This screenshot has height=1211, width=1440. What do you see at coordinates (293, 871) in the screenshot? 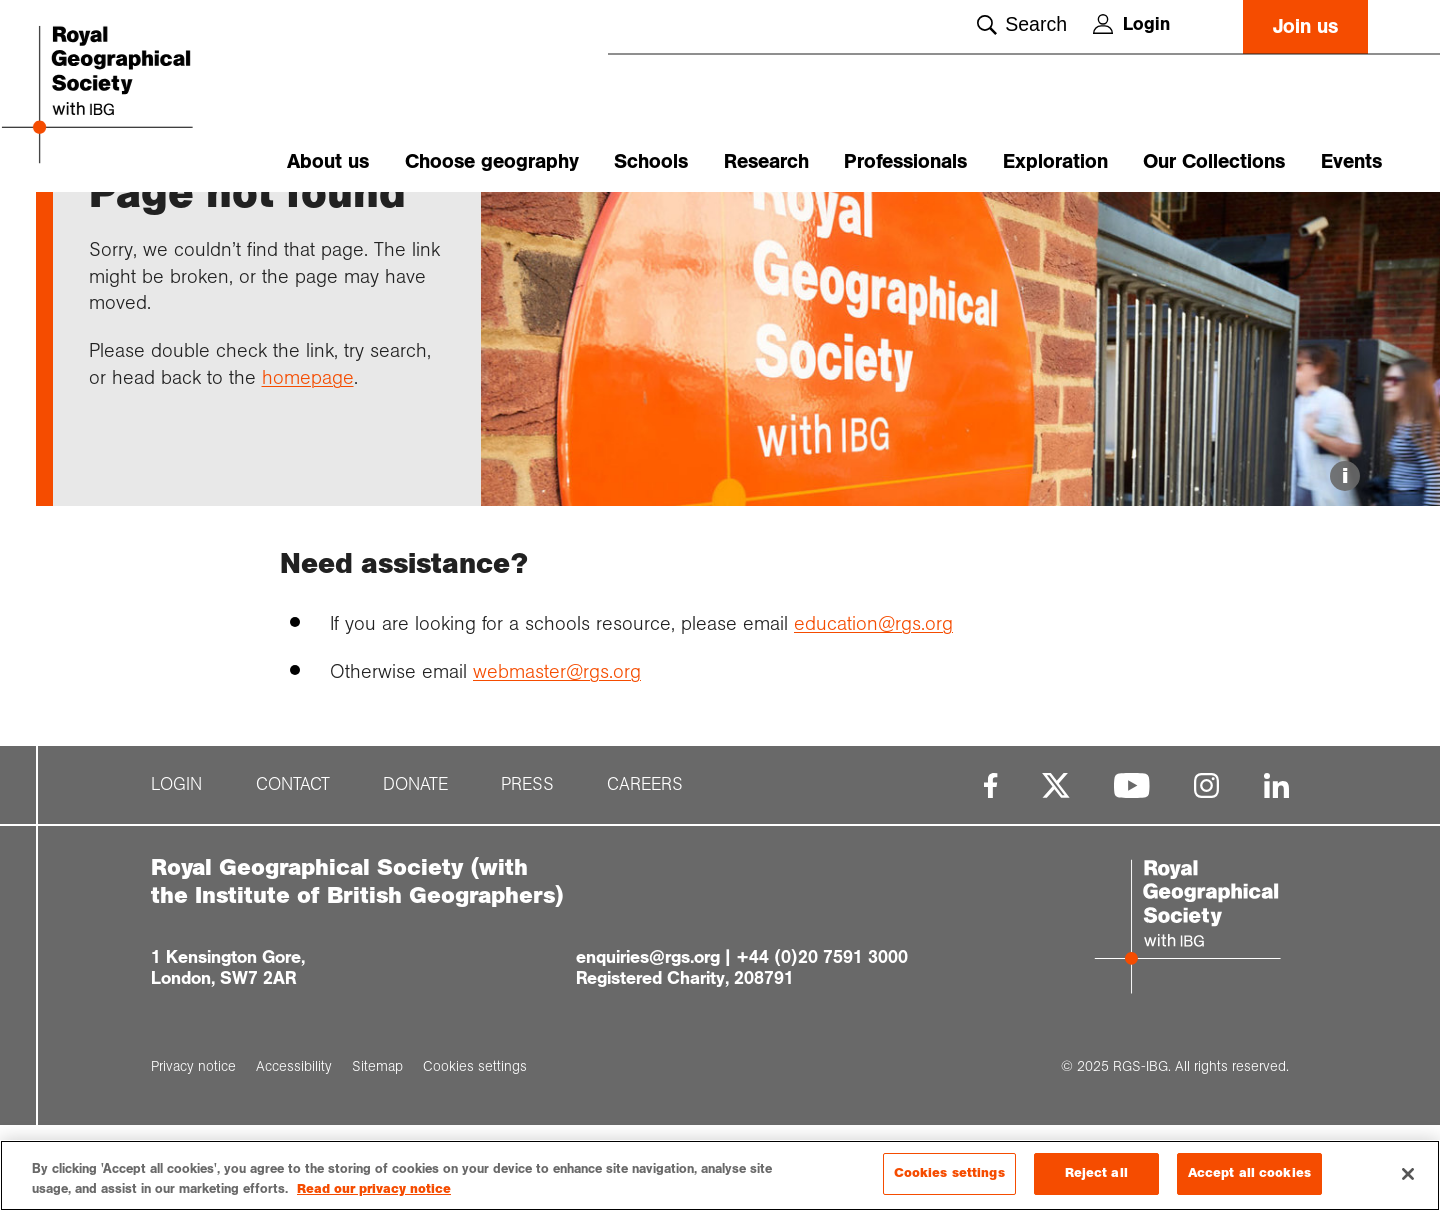
I see `Contact` at bounding box center [293, 871].